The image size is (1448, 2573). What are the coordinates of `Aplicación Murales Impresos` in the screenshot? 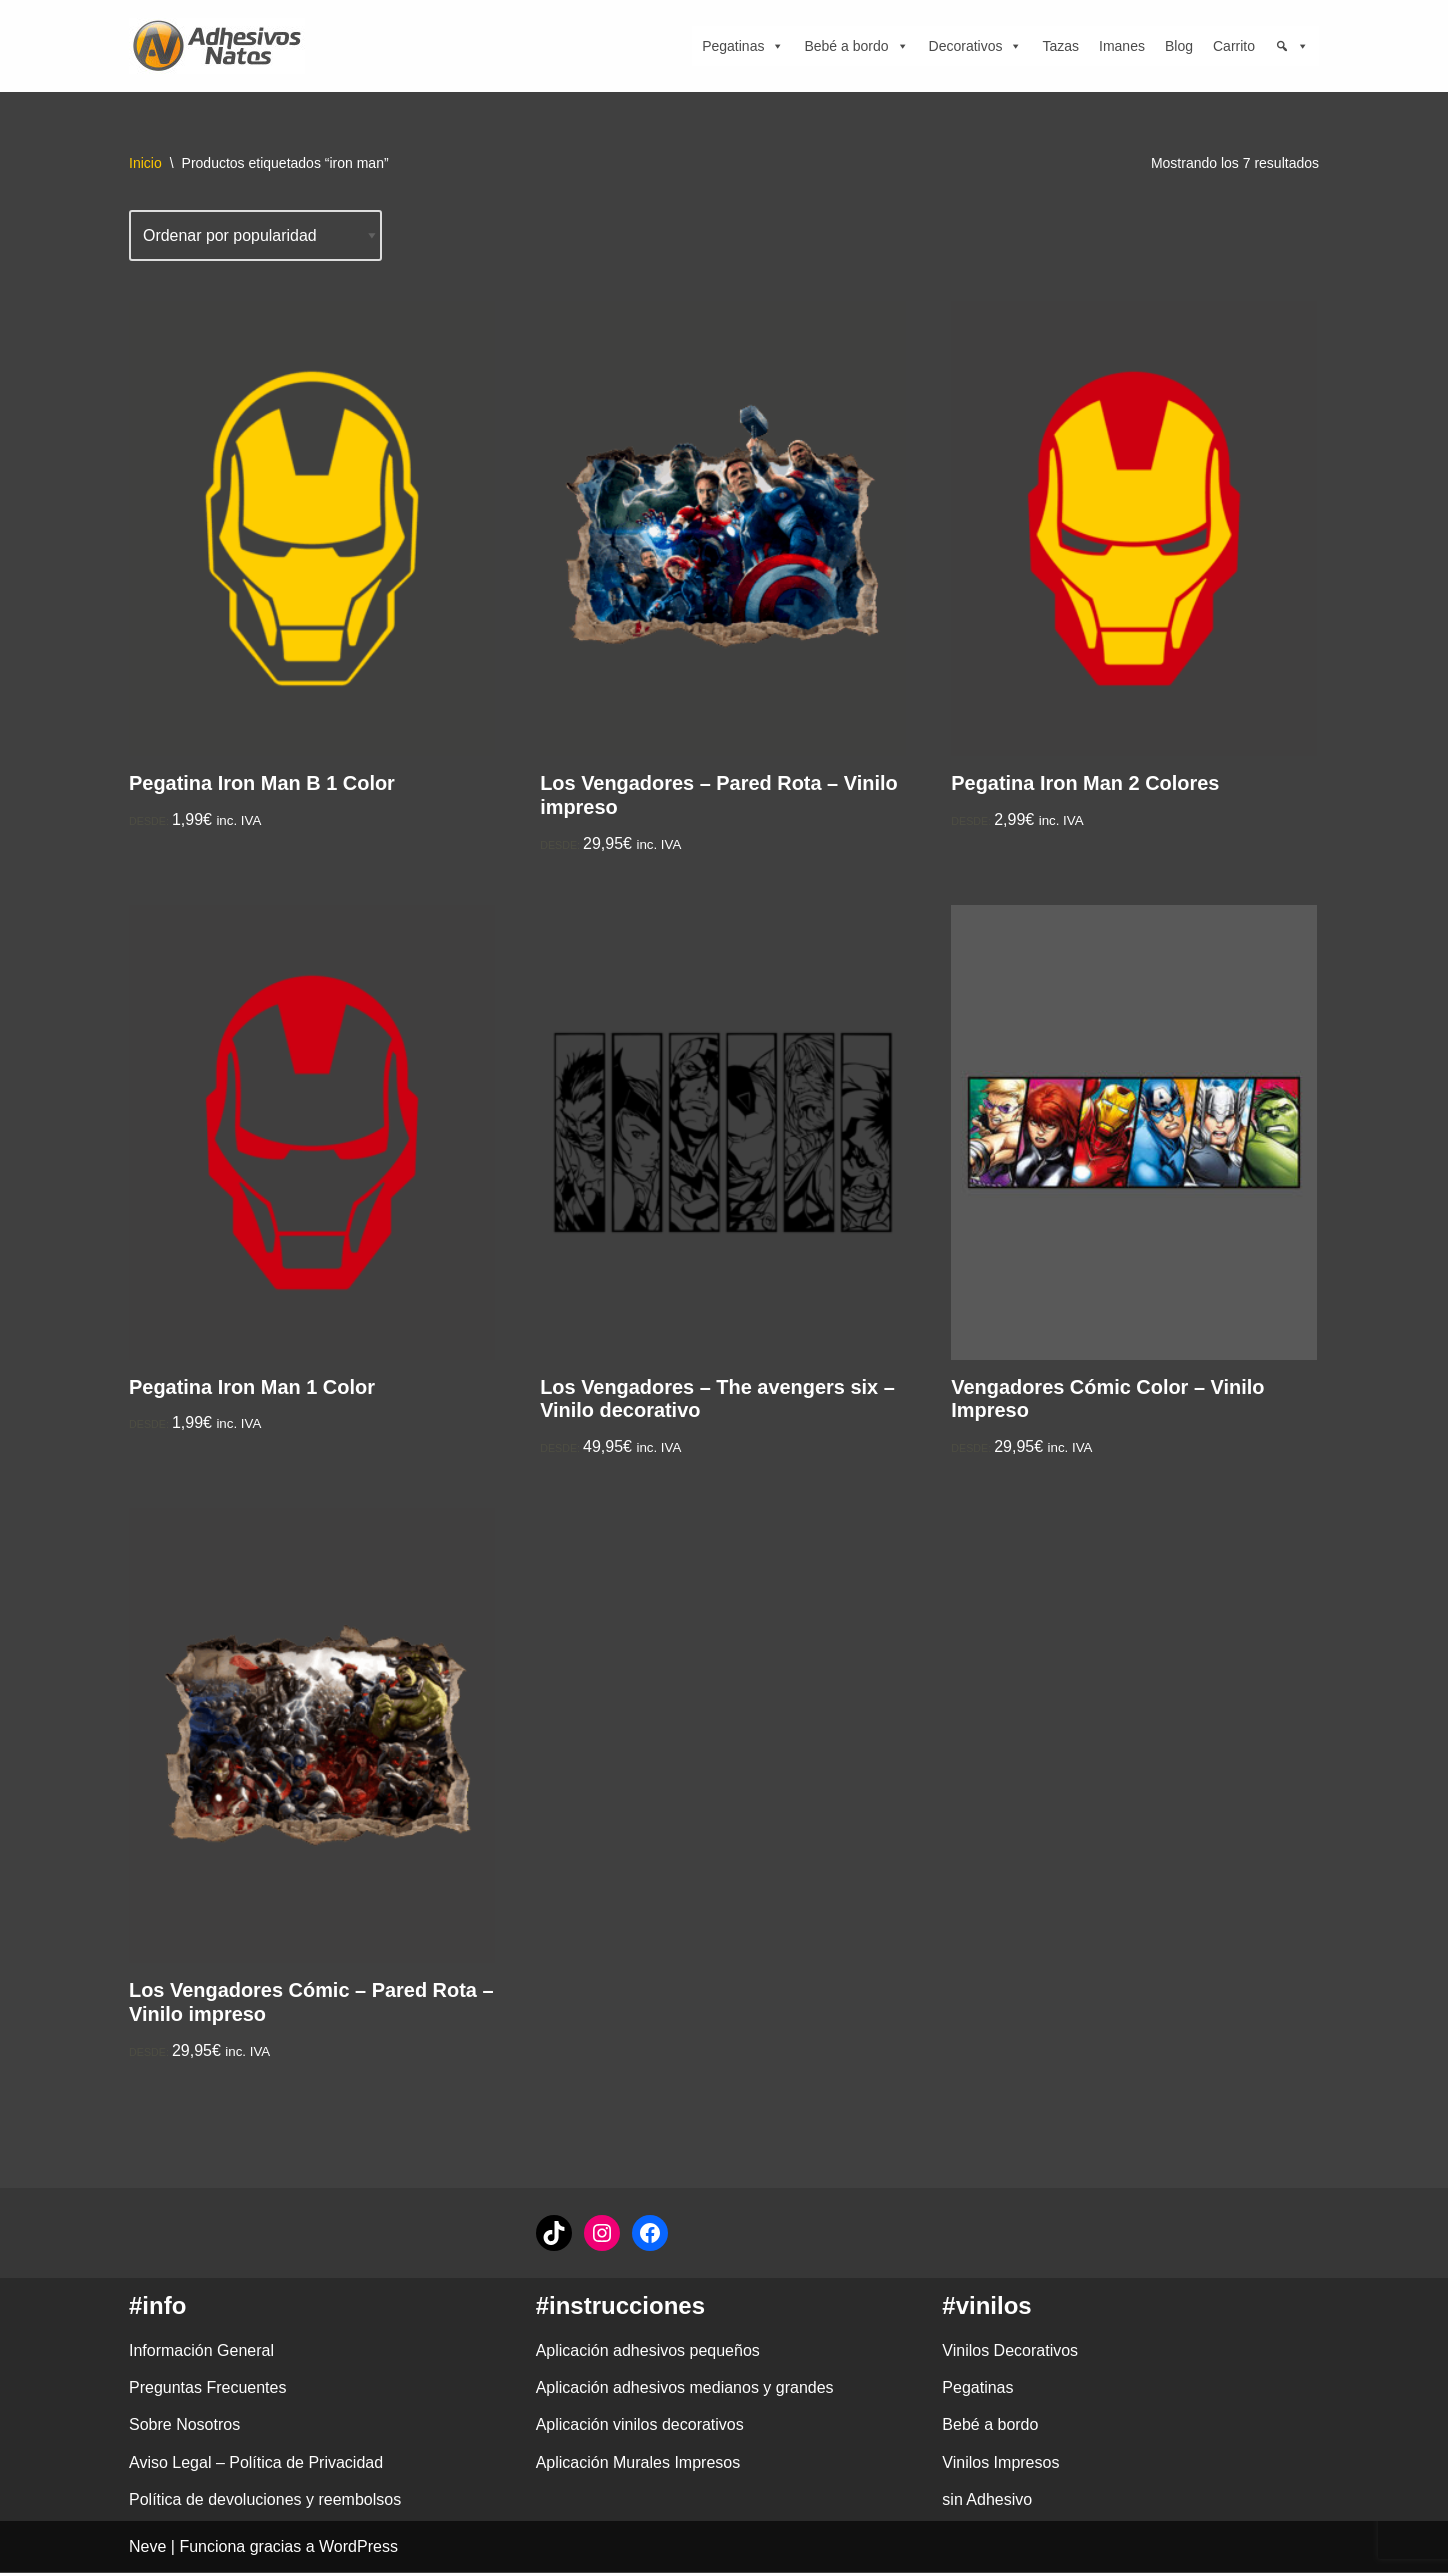 It's located at (638, 2463).